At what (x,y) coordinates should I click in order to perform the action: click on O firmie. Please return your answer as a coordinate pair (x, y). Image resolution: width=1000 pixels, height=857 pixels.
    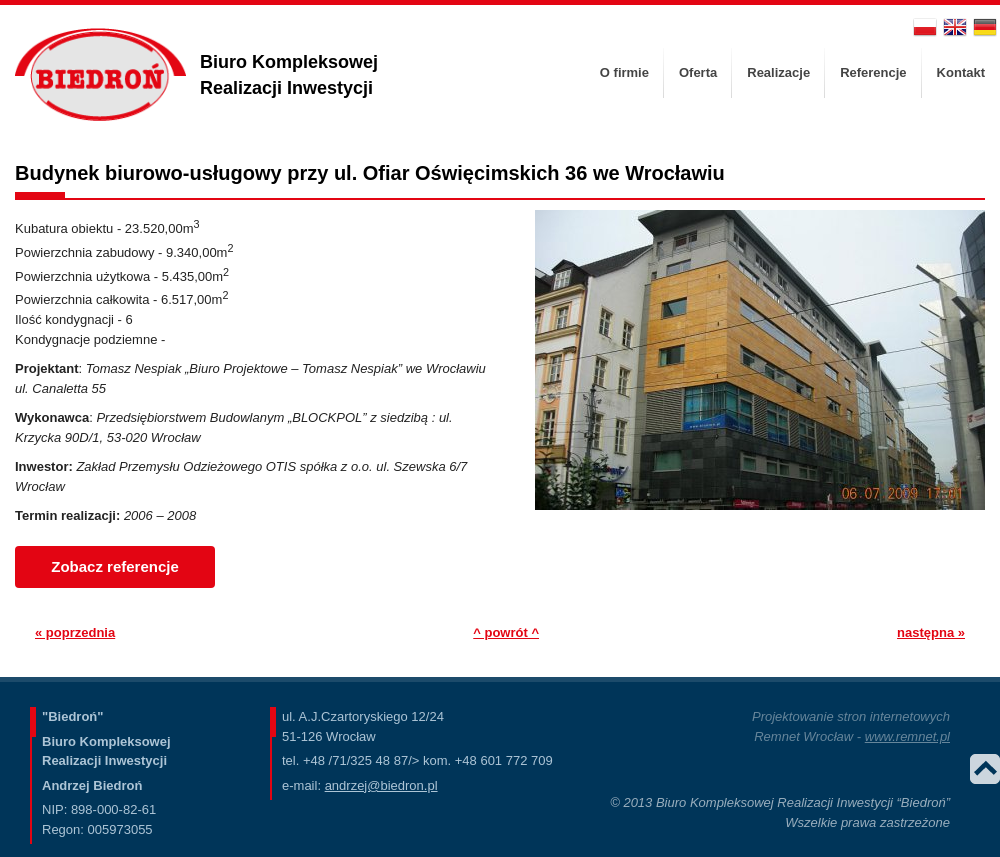
    Looking at the image, I should click on (624, 72).